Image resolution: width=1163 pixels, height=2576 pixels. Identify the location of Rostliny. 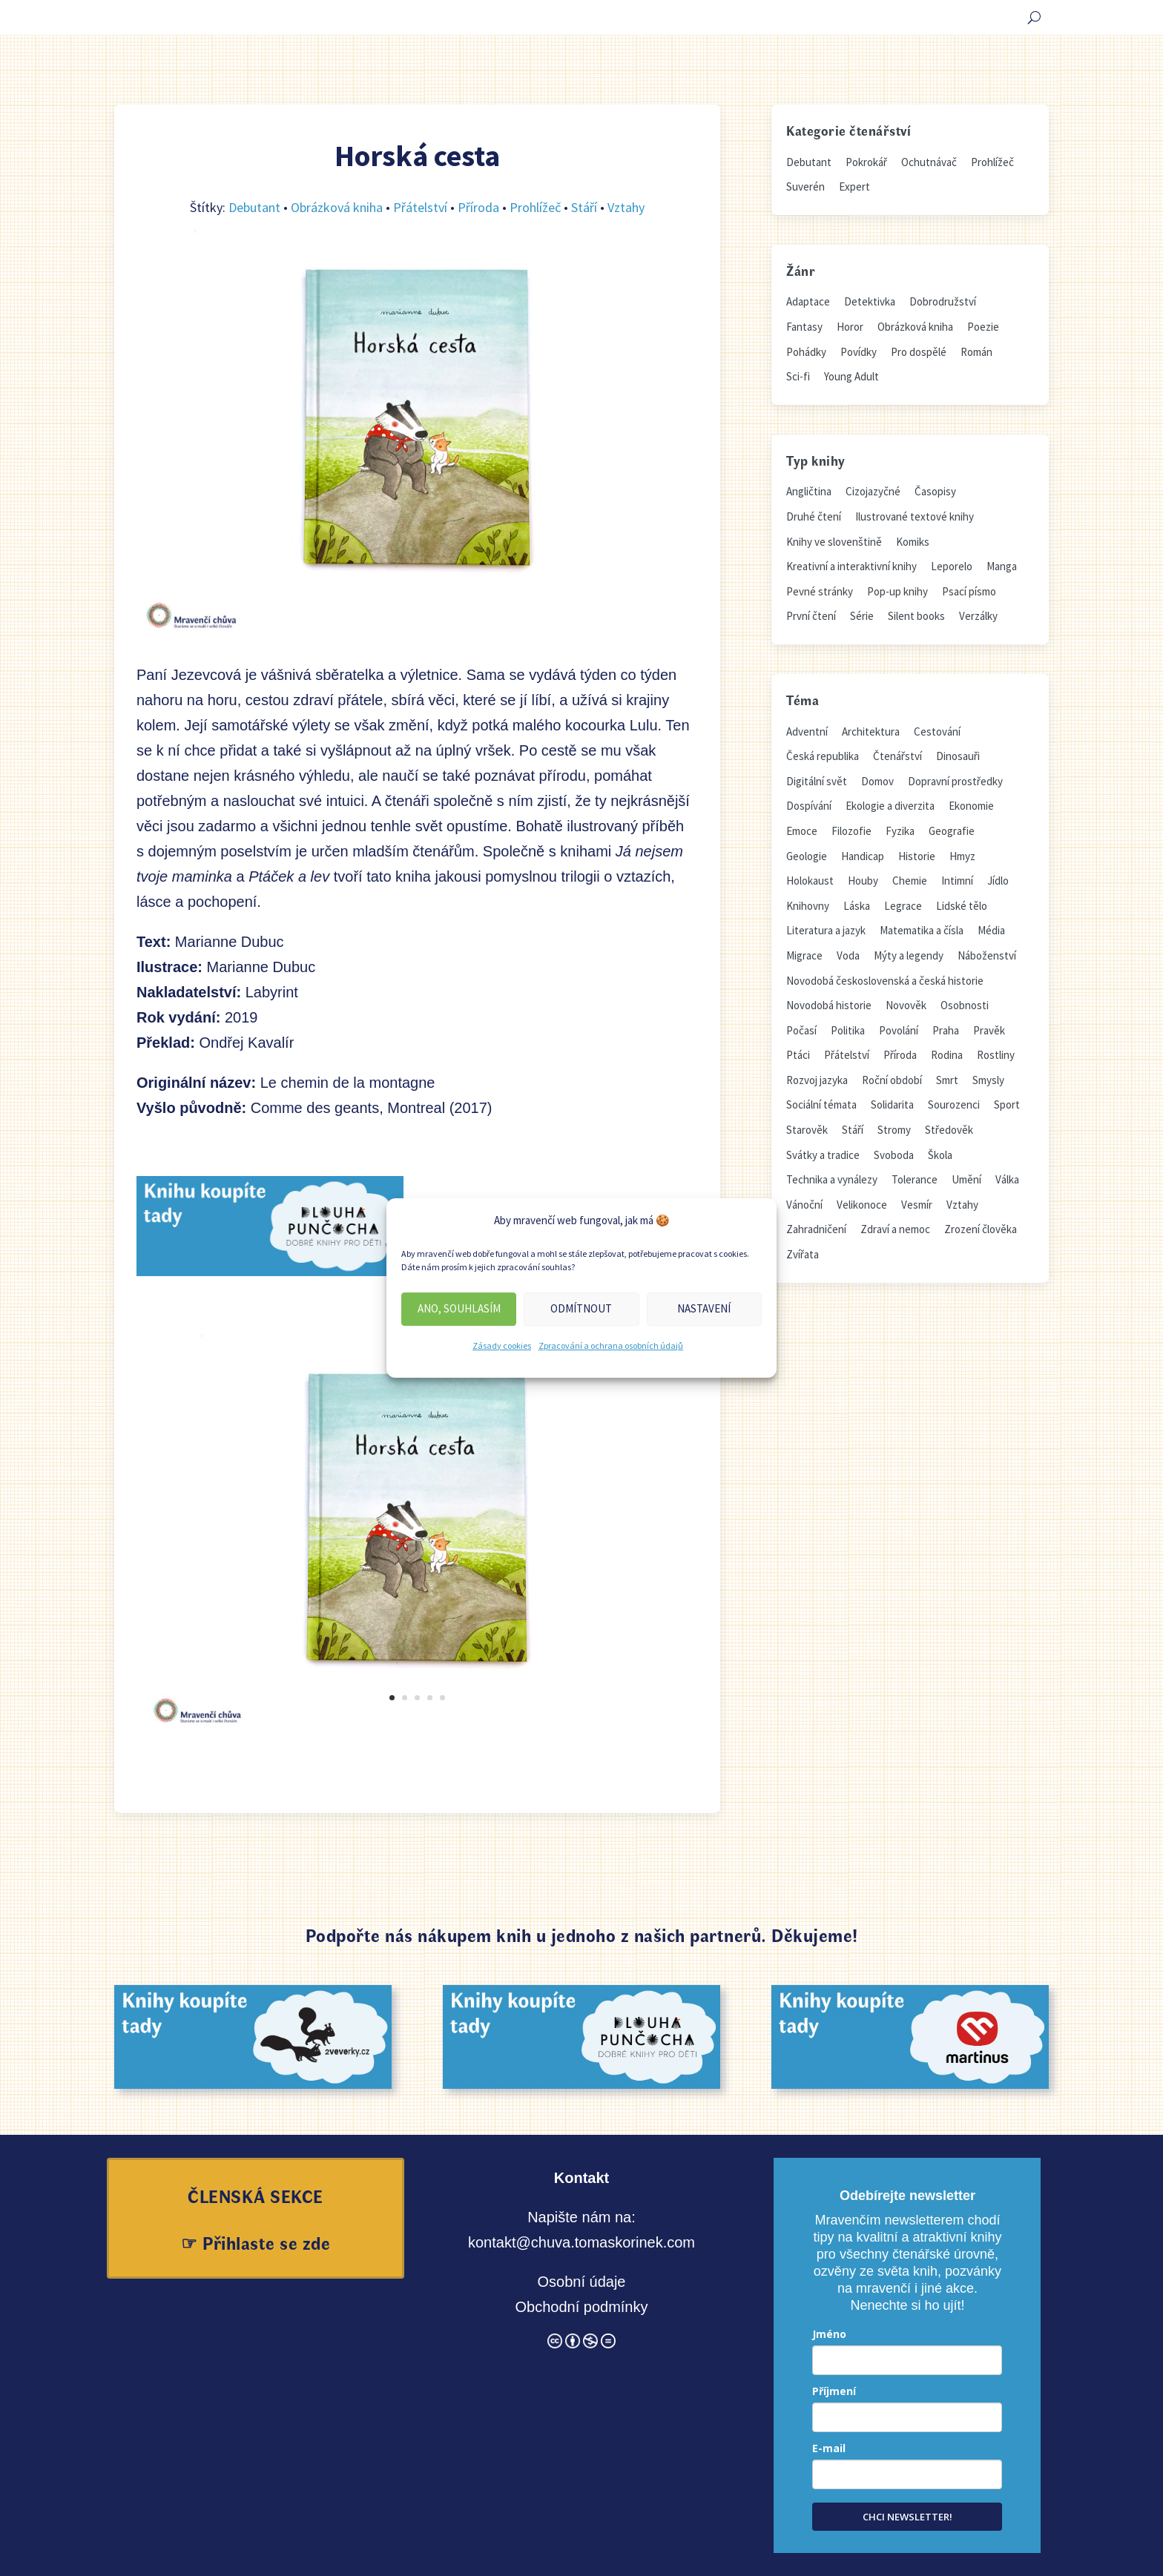
(996, 1055).